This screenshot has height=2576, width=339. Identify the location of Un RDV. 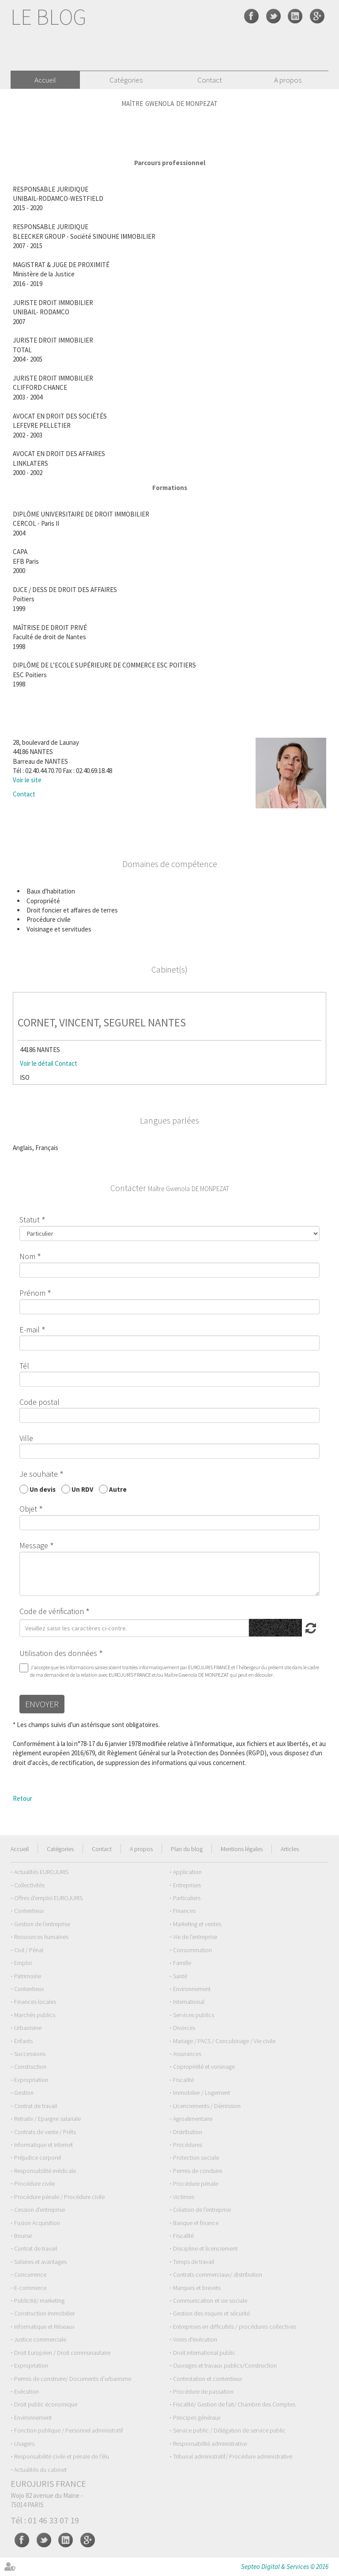
(82, 1489).